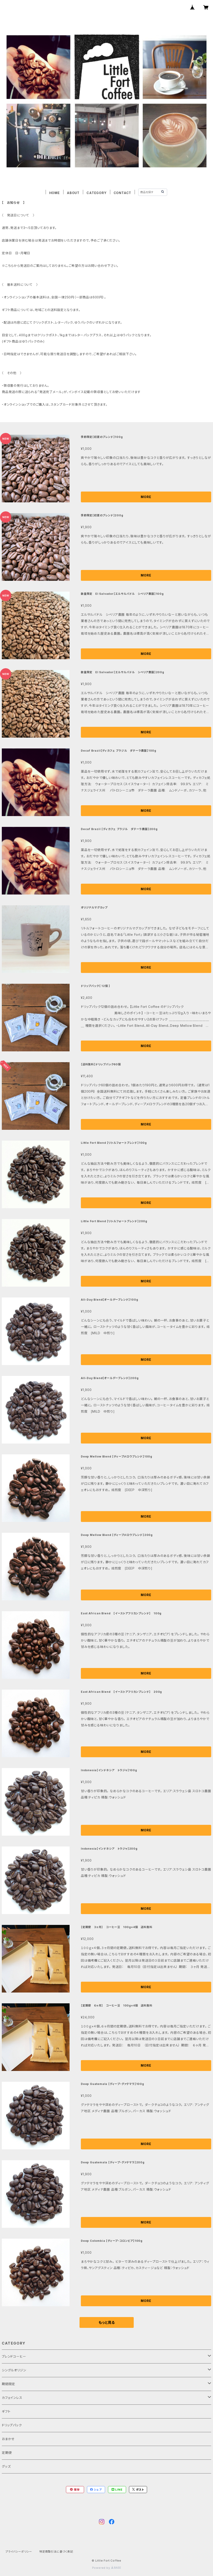  I want to click on ABOUT, so click(73, 193).